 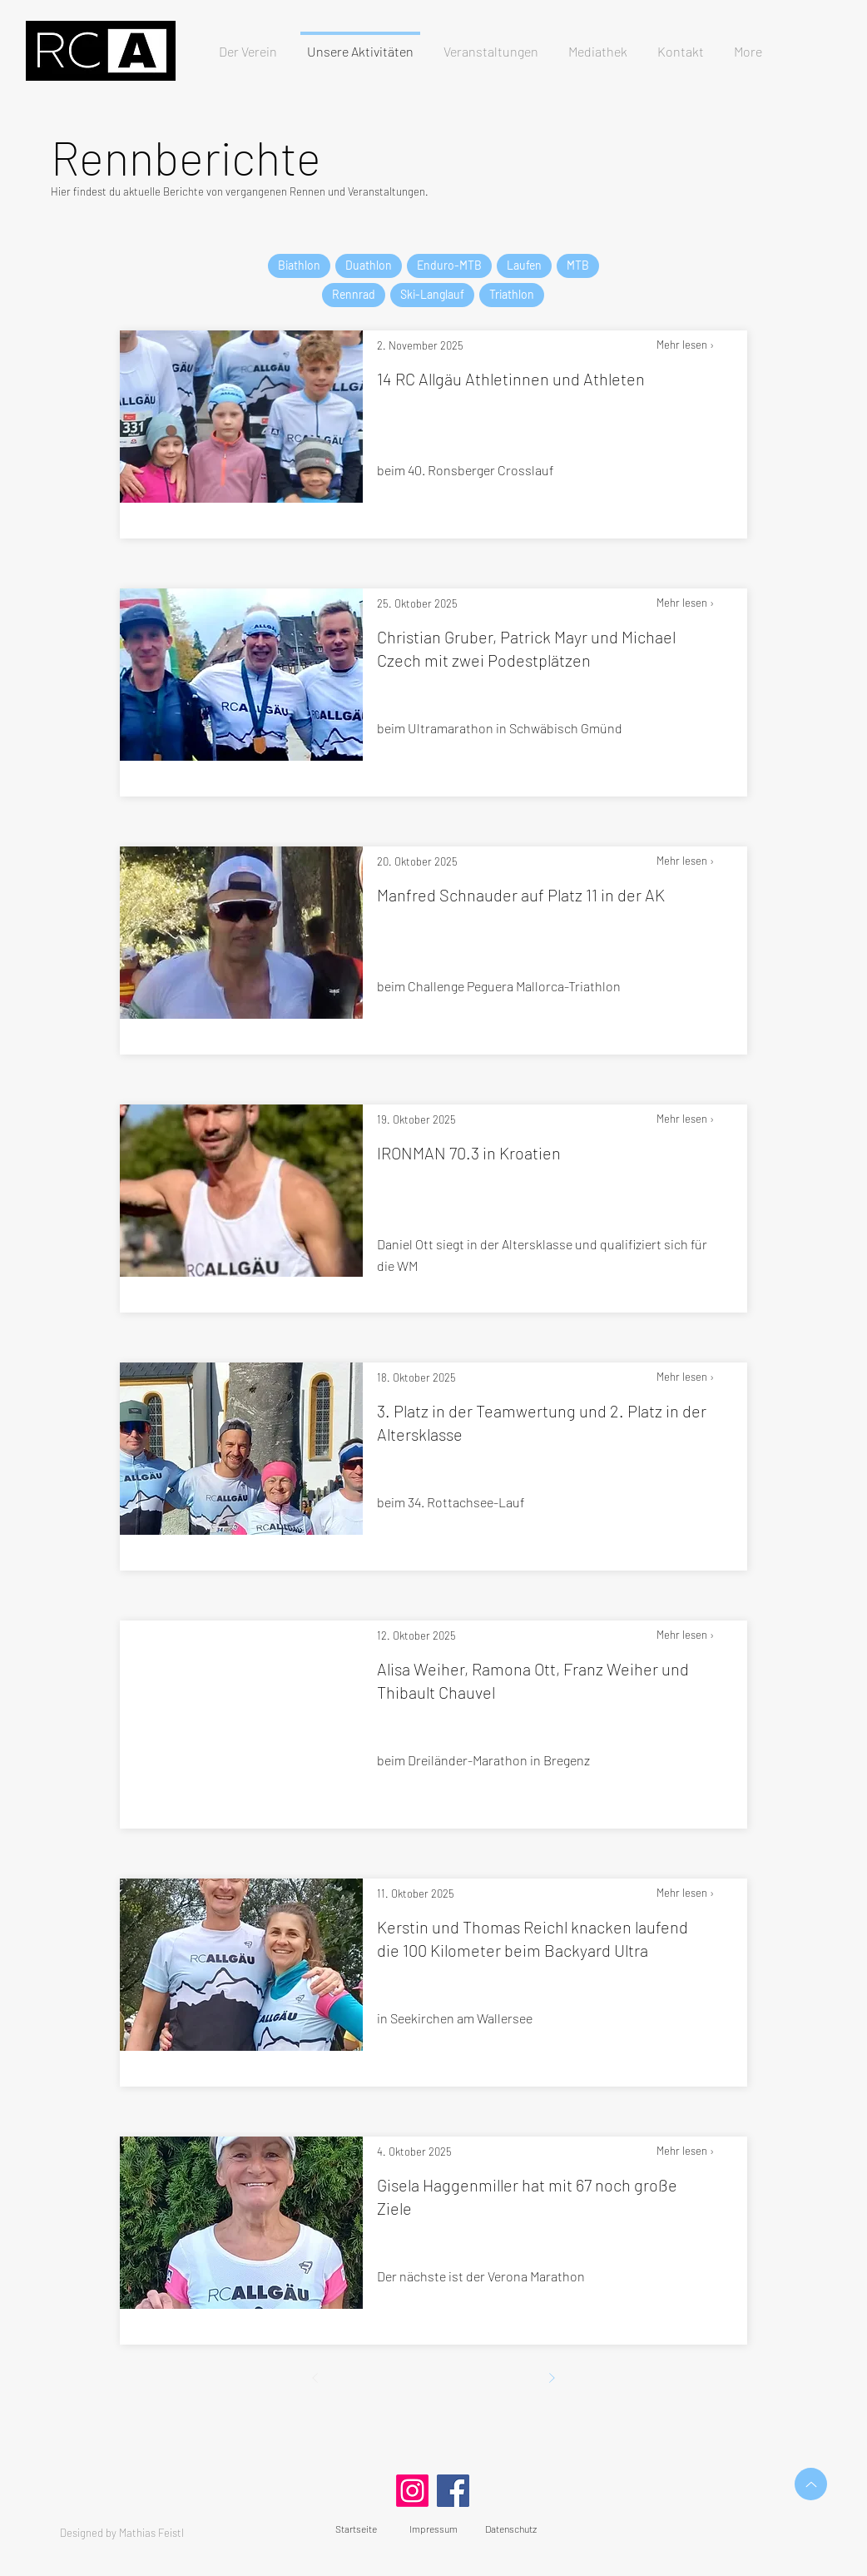 What do you see at coordinates (551, 2378) in the screenshot?
I see `[Weiter]` at bounding box center [551, 2378].